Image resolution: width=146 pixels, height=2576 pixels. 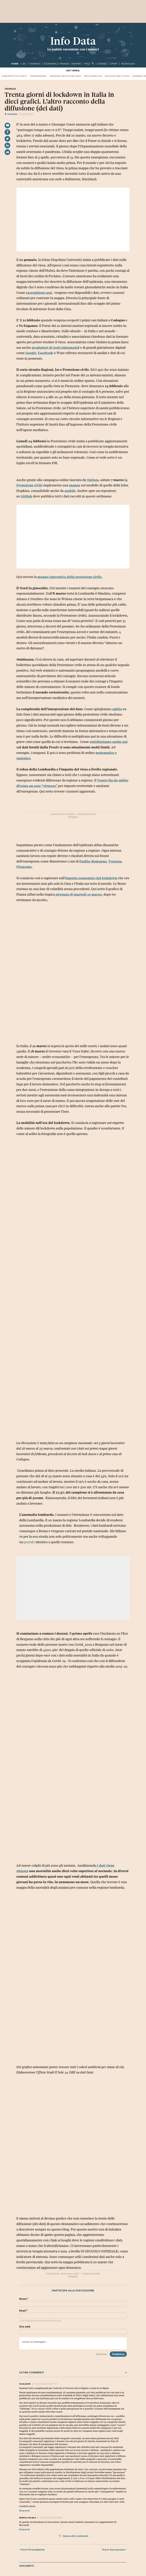 What do you see at coordinates (69, 577) in the screenshot?
I see `mappa interattiva della protezione civile` at bounding box center [69, 577].